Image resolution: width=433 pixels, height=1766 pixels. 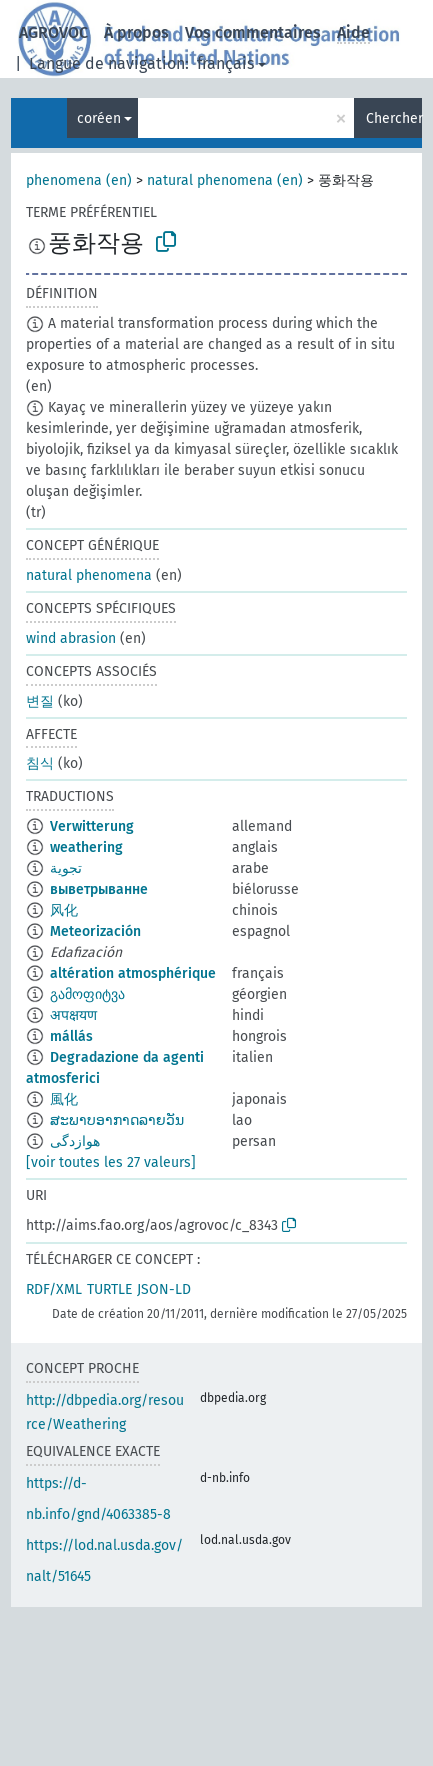 I want to click on phenomena (en), so click(x=79, y=180).